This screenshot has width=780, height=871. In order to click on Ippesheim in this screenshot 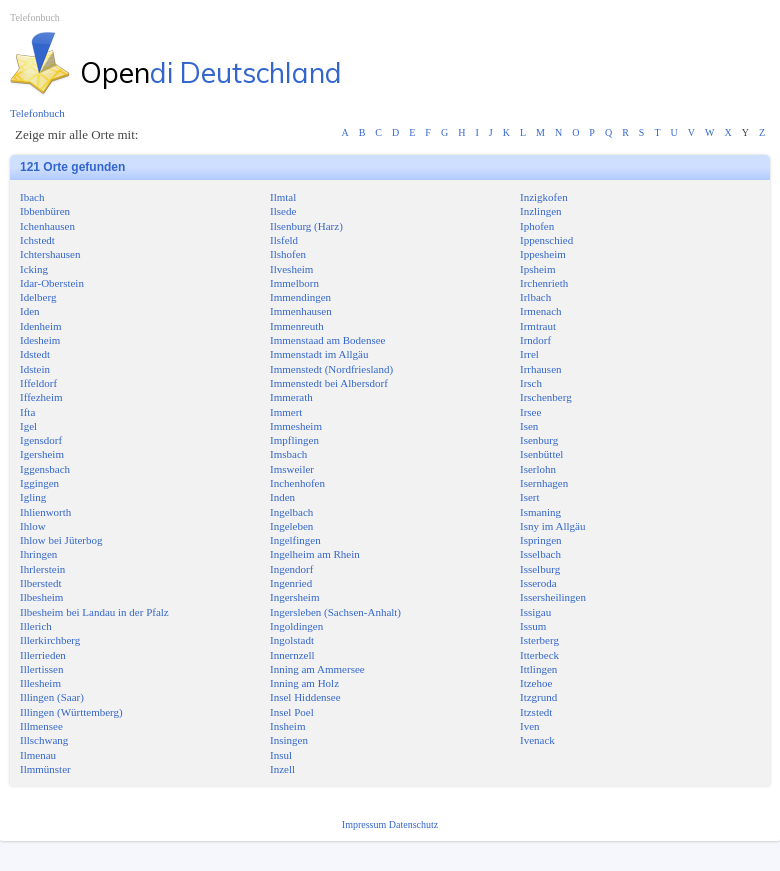, I will do `click(543, 254)`.